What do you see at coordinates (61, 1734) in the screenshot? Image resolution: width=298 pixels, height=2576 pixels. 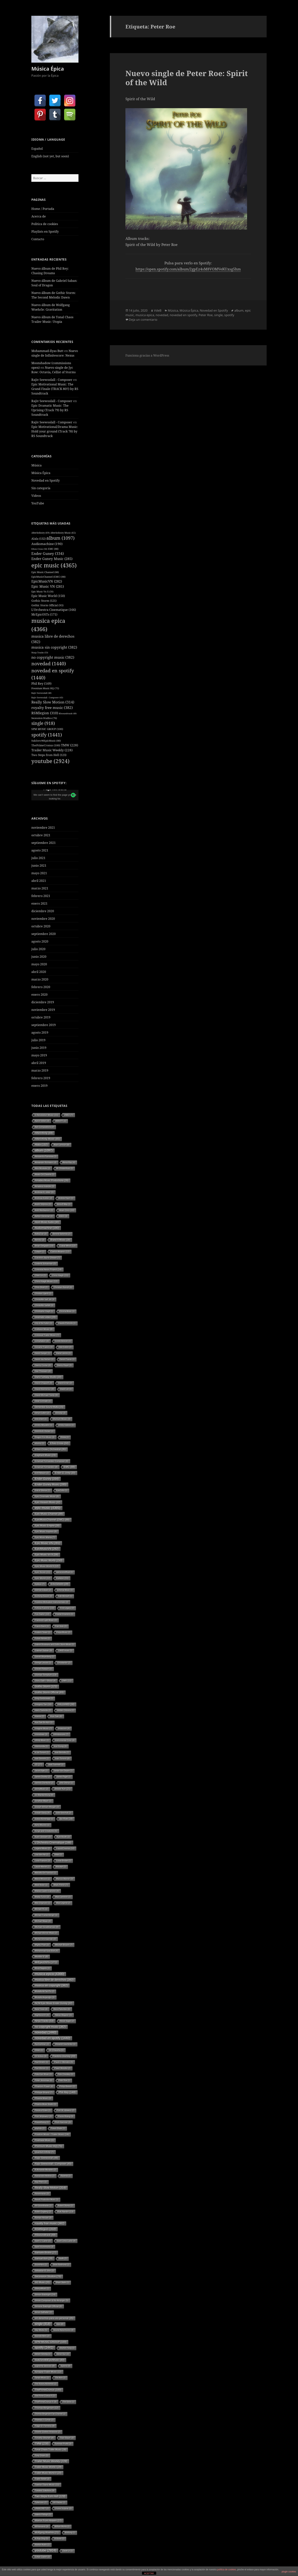 I see `Infinitescore [Infinitescore (7 elementos)]` at bounding box center [61, 1734].